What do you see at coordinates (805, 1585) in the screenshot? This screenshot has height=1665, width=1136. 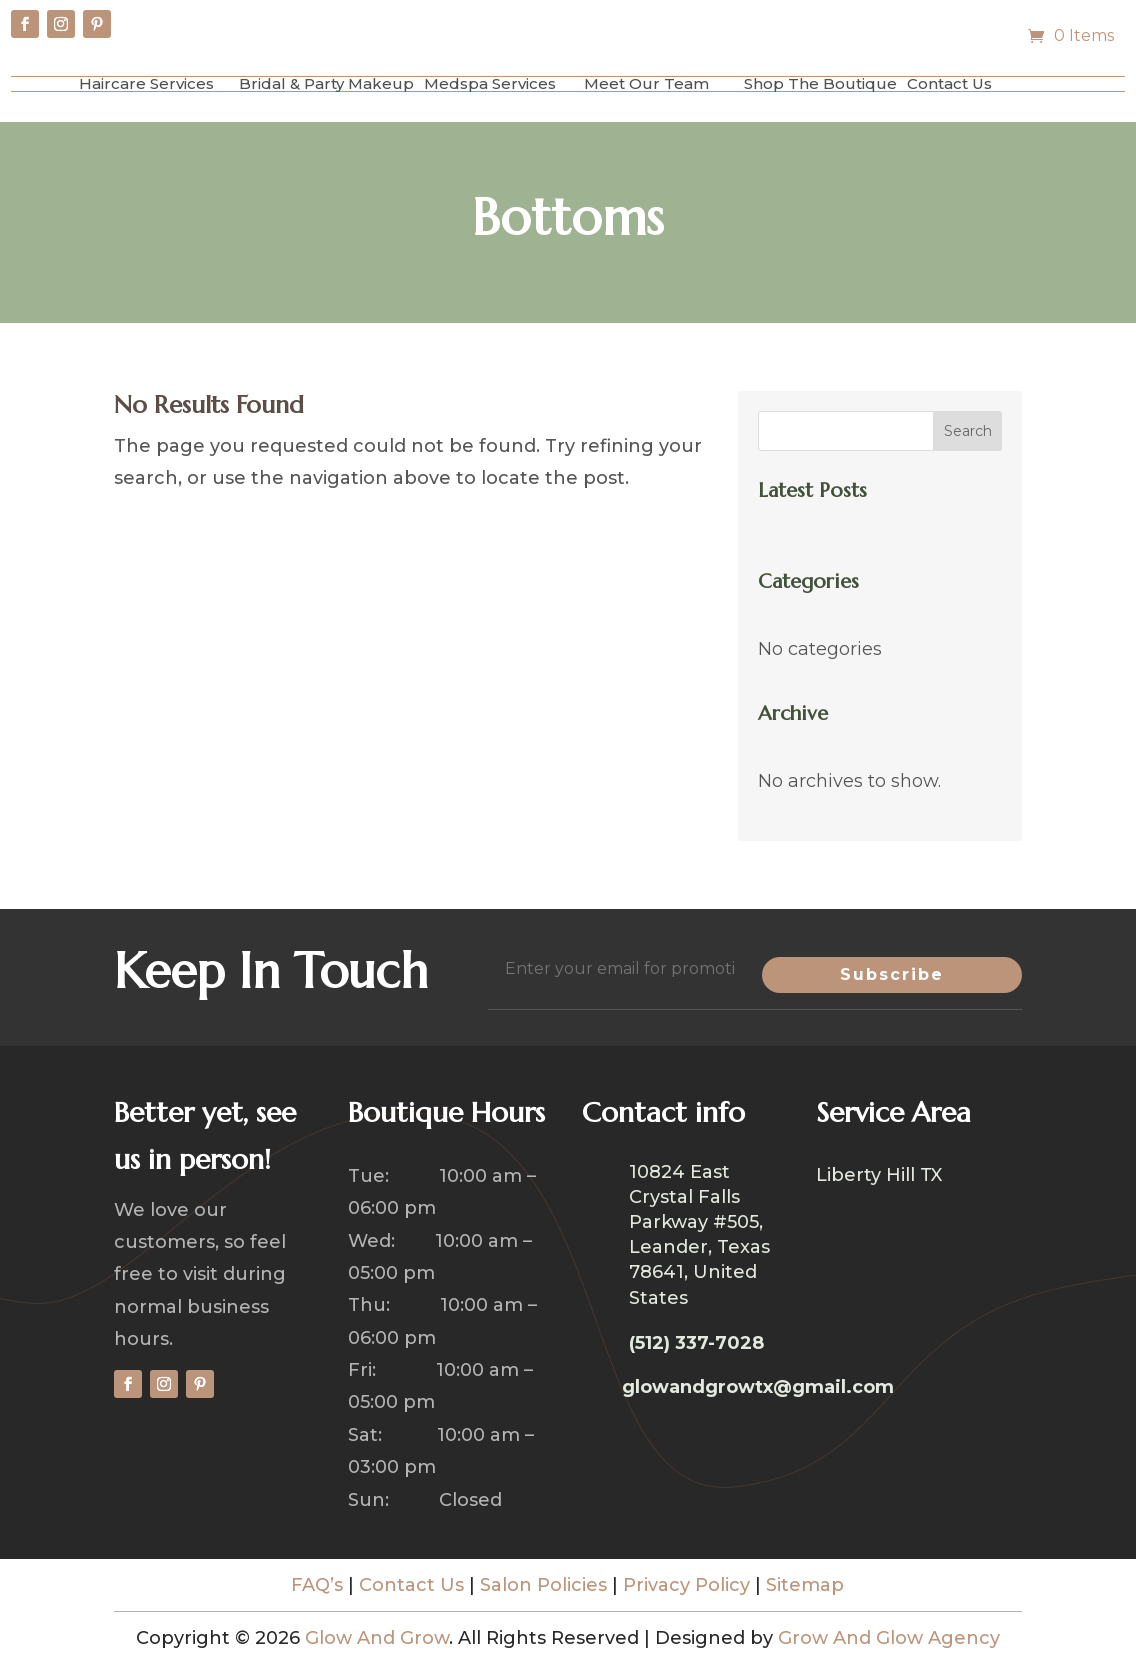 I see `Sitemap` at bounding box center [805, 1585].